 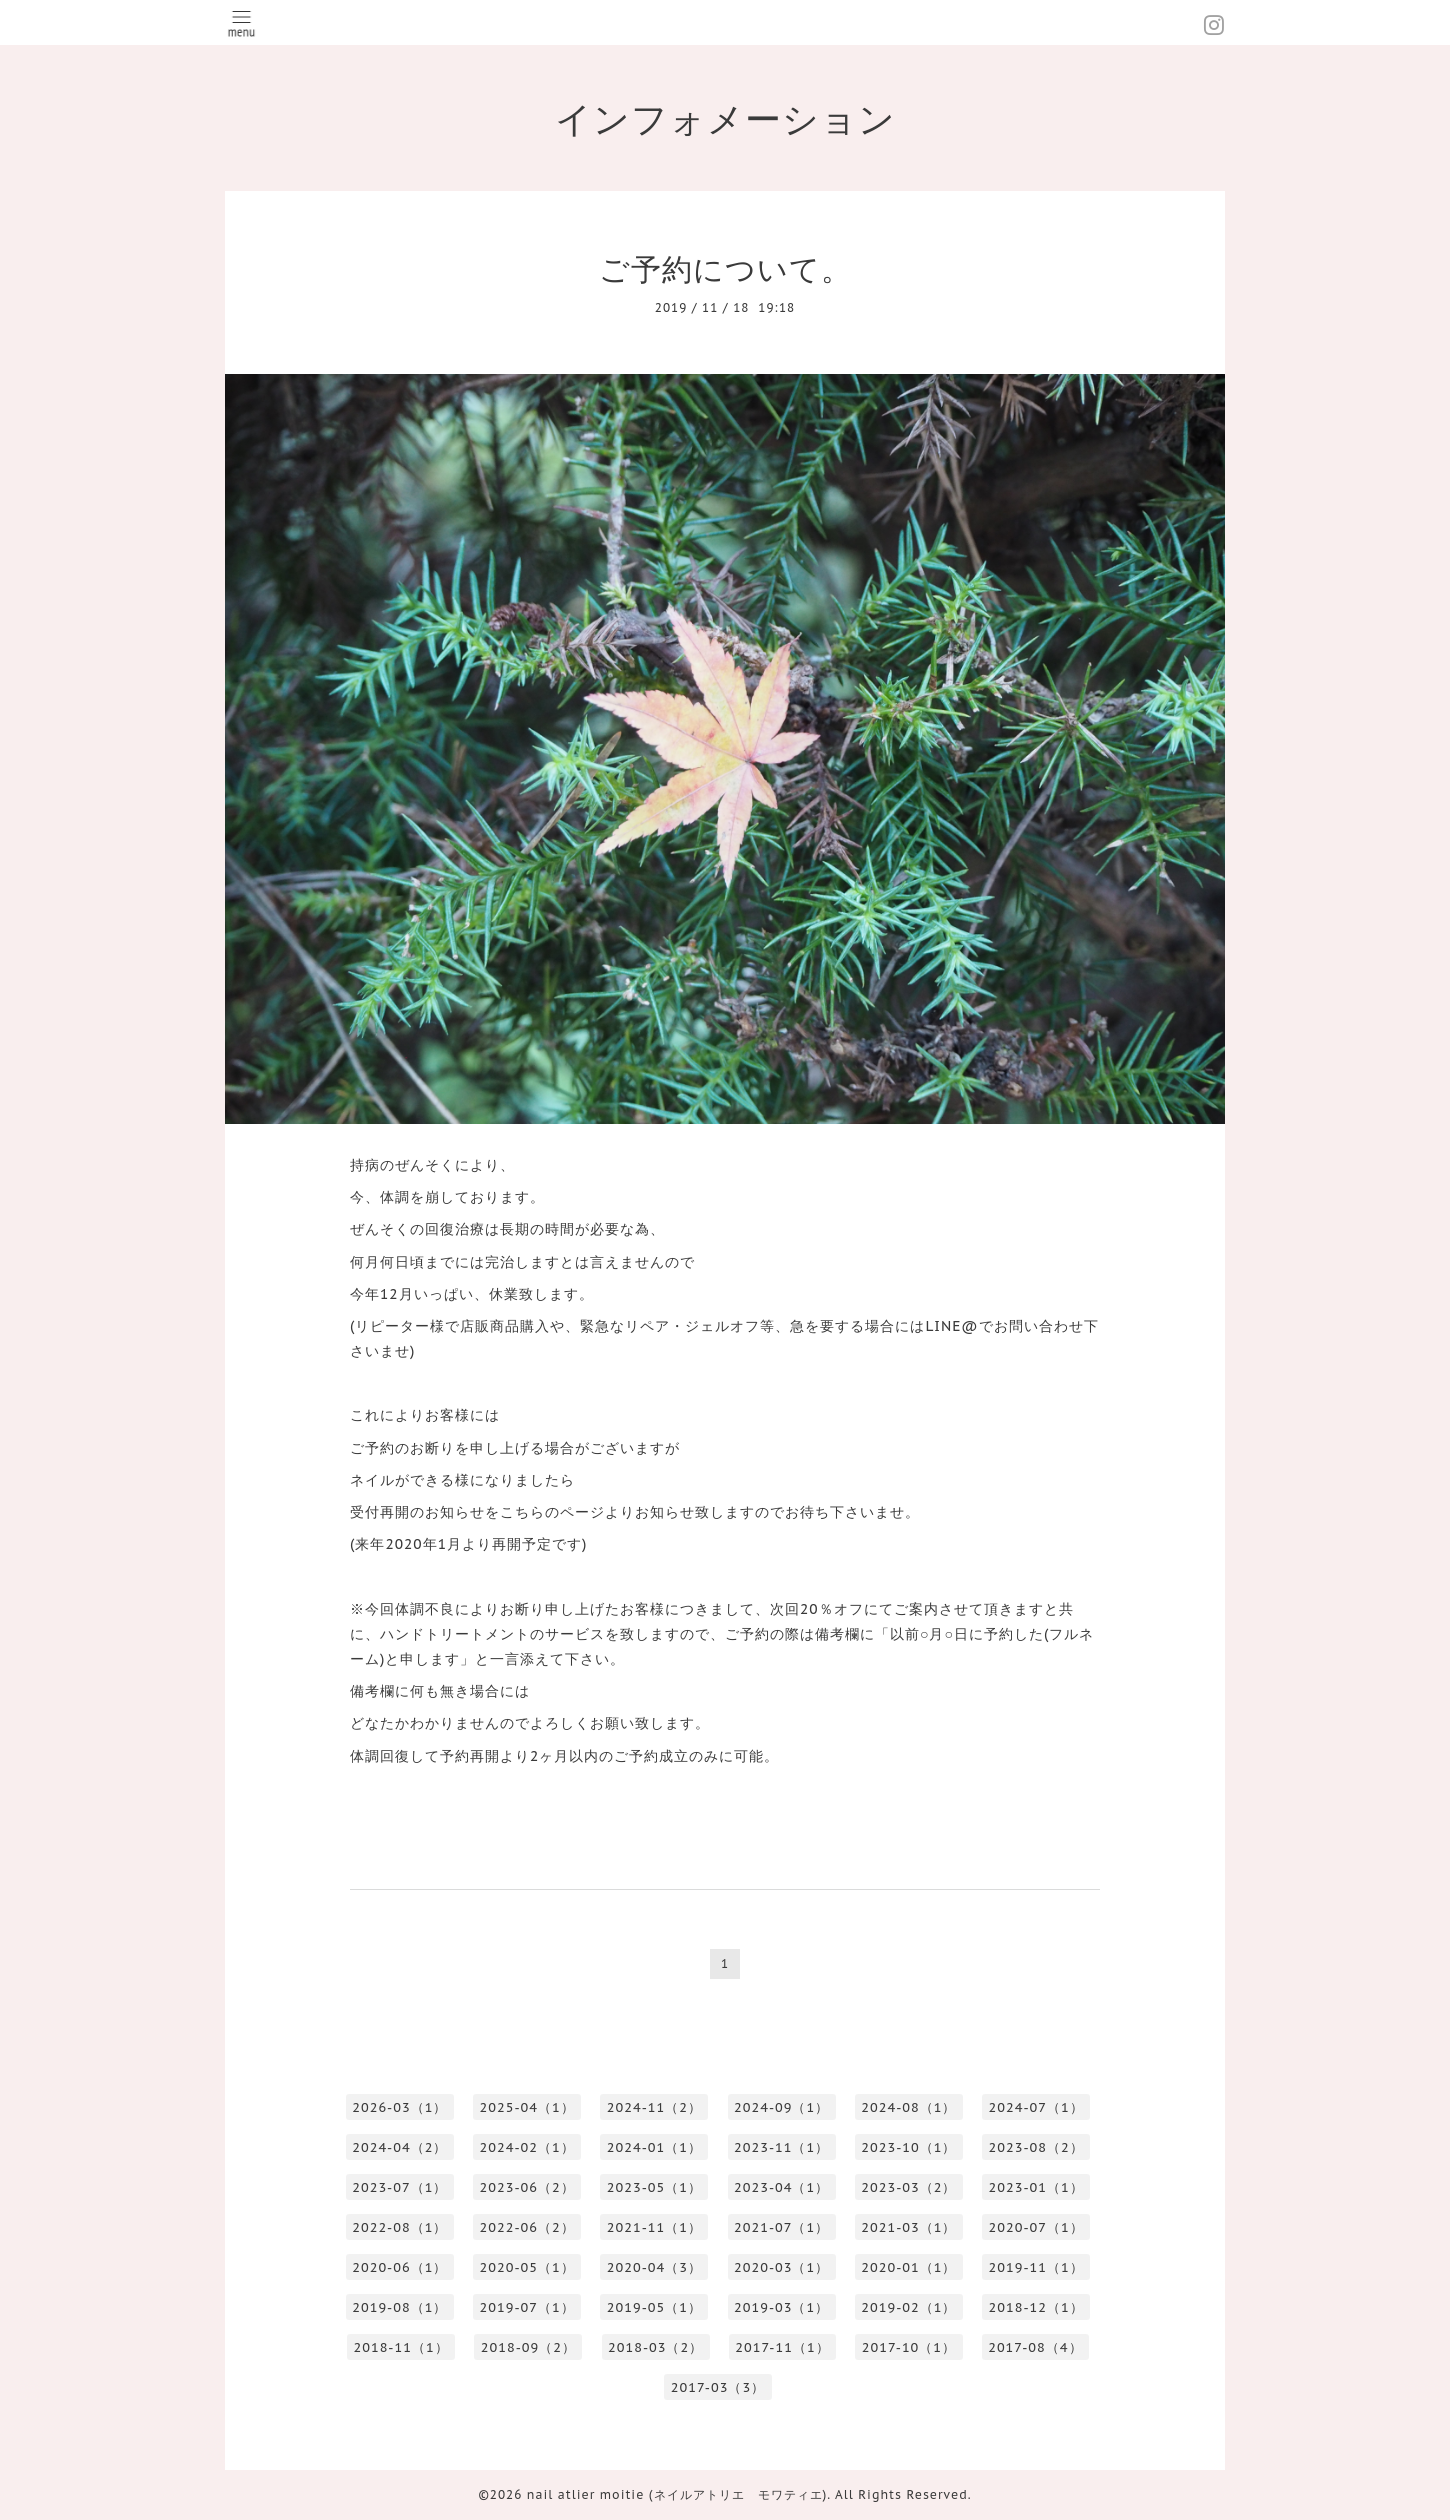 What do you see at coordinates (1036, 2267) in the screenshot?
I see `2019-11（1）` at bounding box center [1036, 2267].